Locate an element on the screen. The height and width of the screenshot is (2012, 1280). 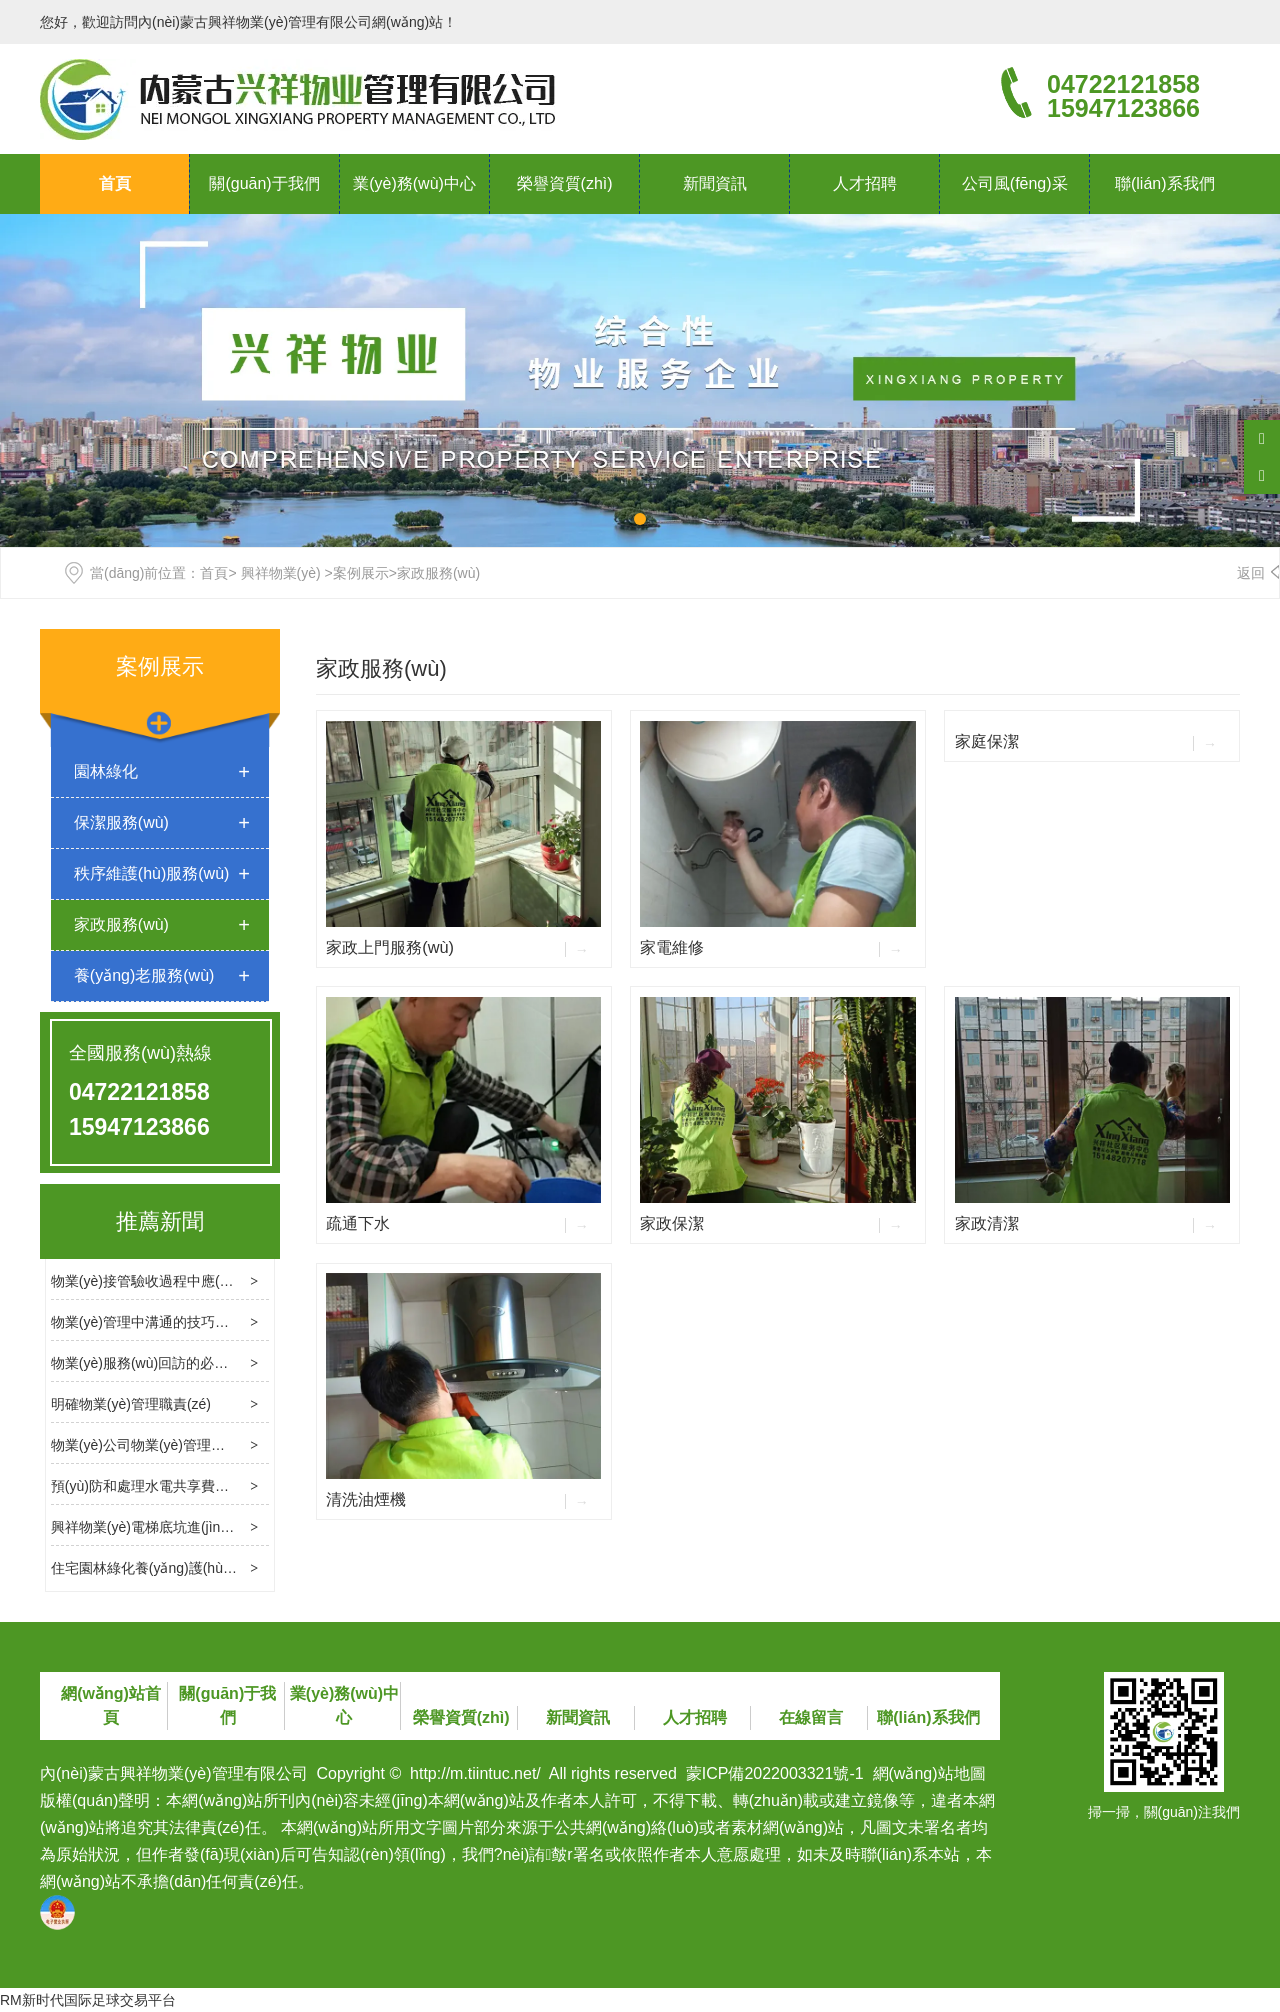
案例展示 is located at coordinates (361, 573).